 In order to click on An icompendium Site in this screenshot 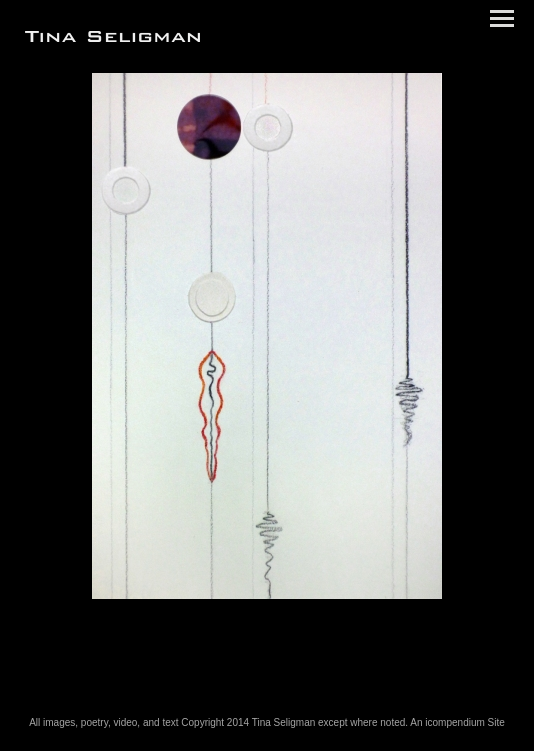, I will do `click(457, 722)`.